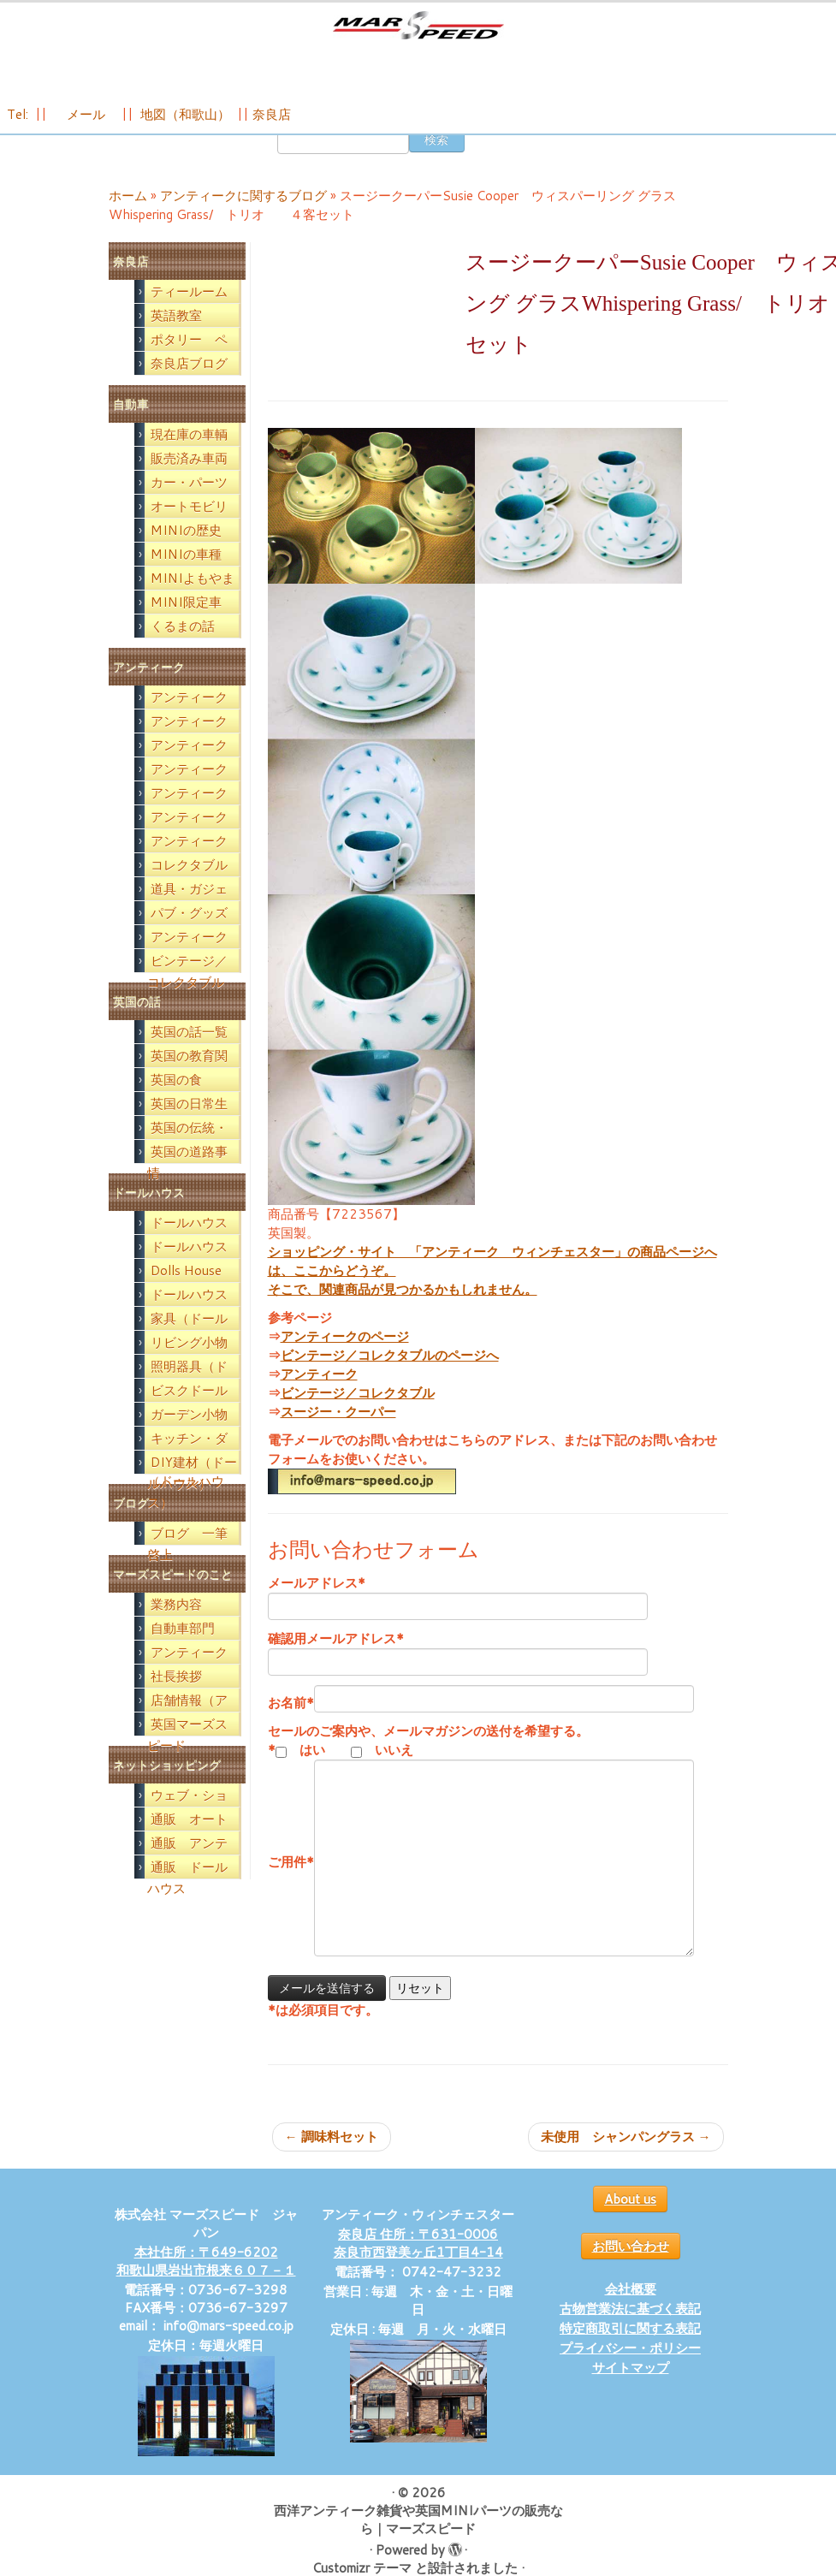  I want to click on MINIの歴史, so click(186, 554).